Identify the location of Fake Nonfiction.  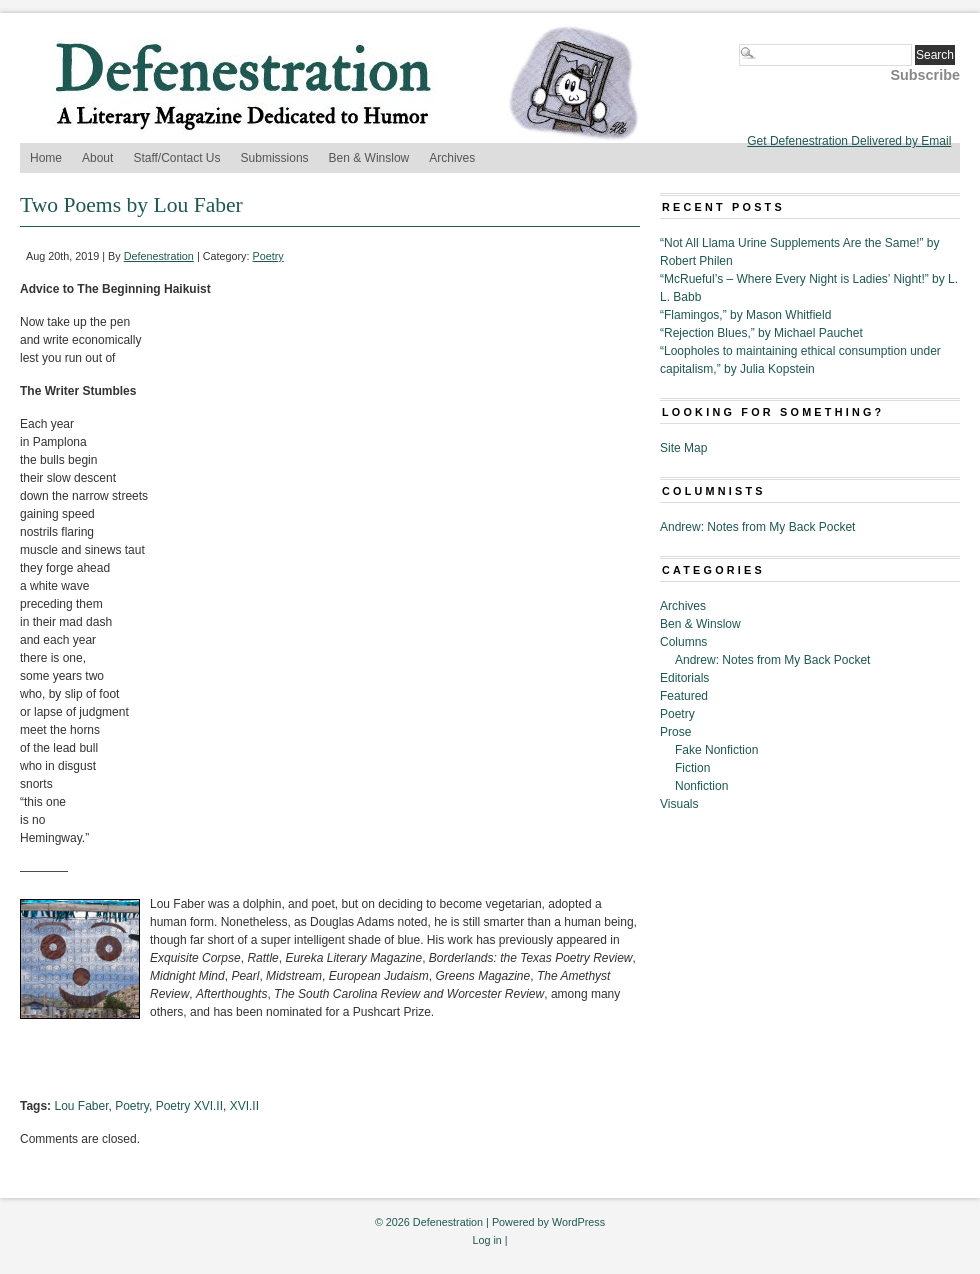
(716, 750).